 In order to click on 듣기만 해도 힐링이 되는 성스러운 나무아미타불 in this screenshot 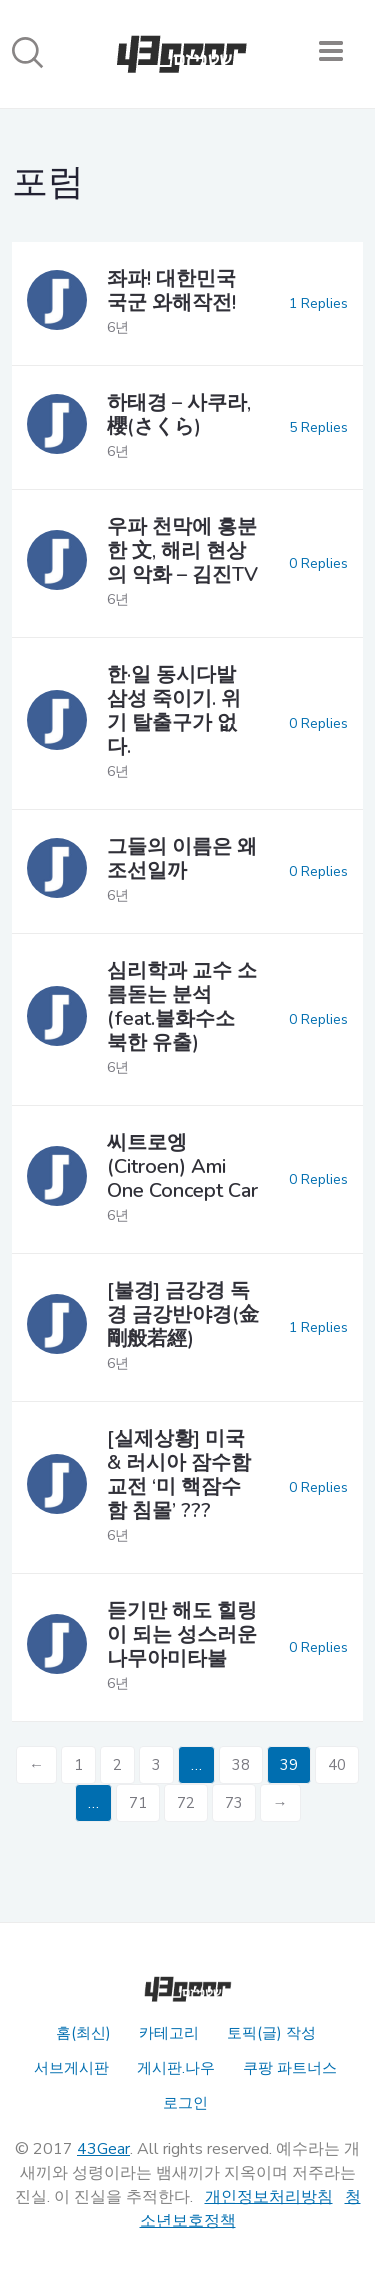, I will do `click(182, 1634)`.